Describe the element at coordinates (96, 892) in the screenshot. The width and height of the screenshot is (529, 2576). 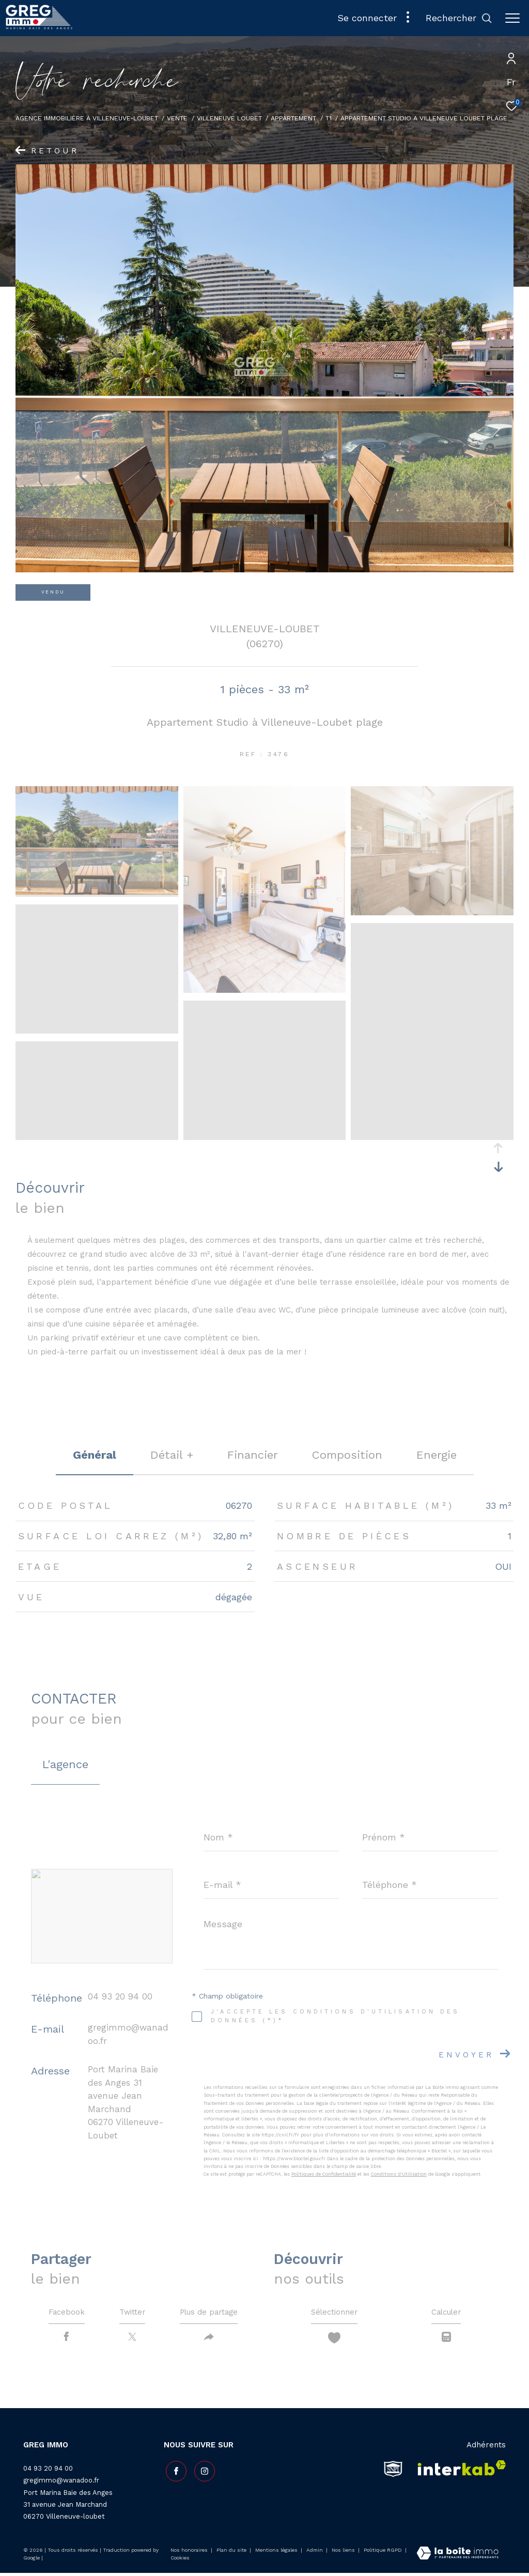
I see `[zoom]` at that location.